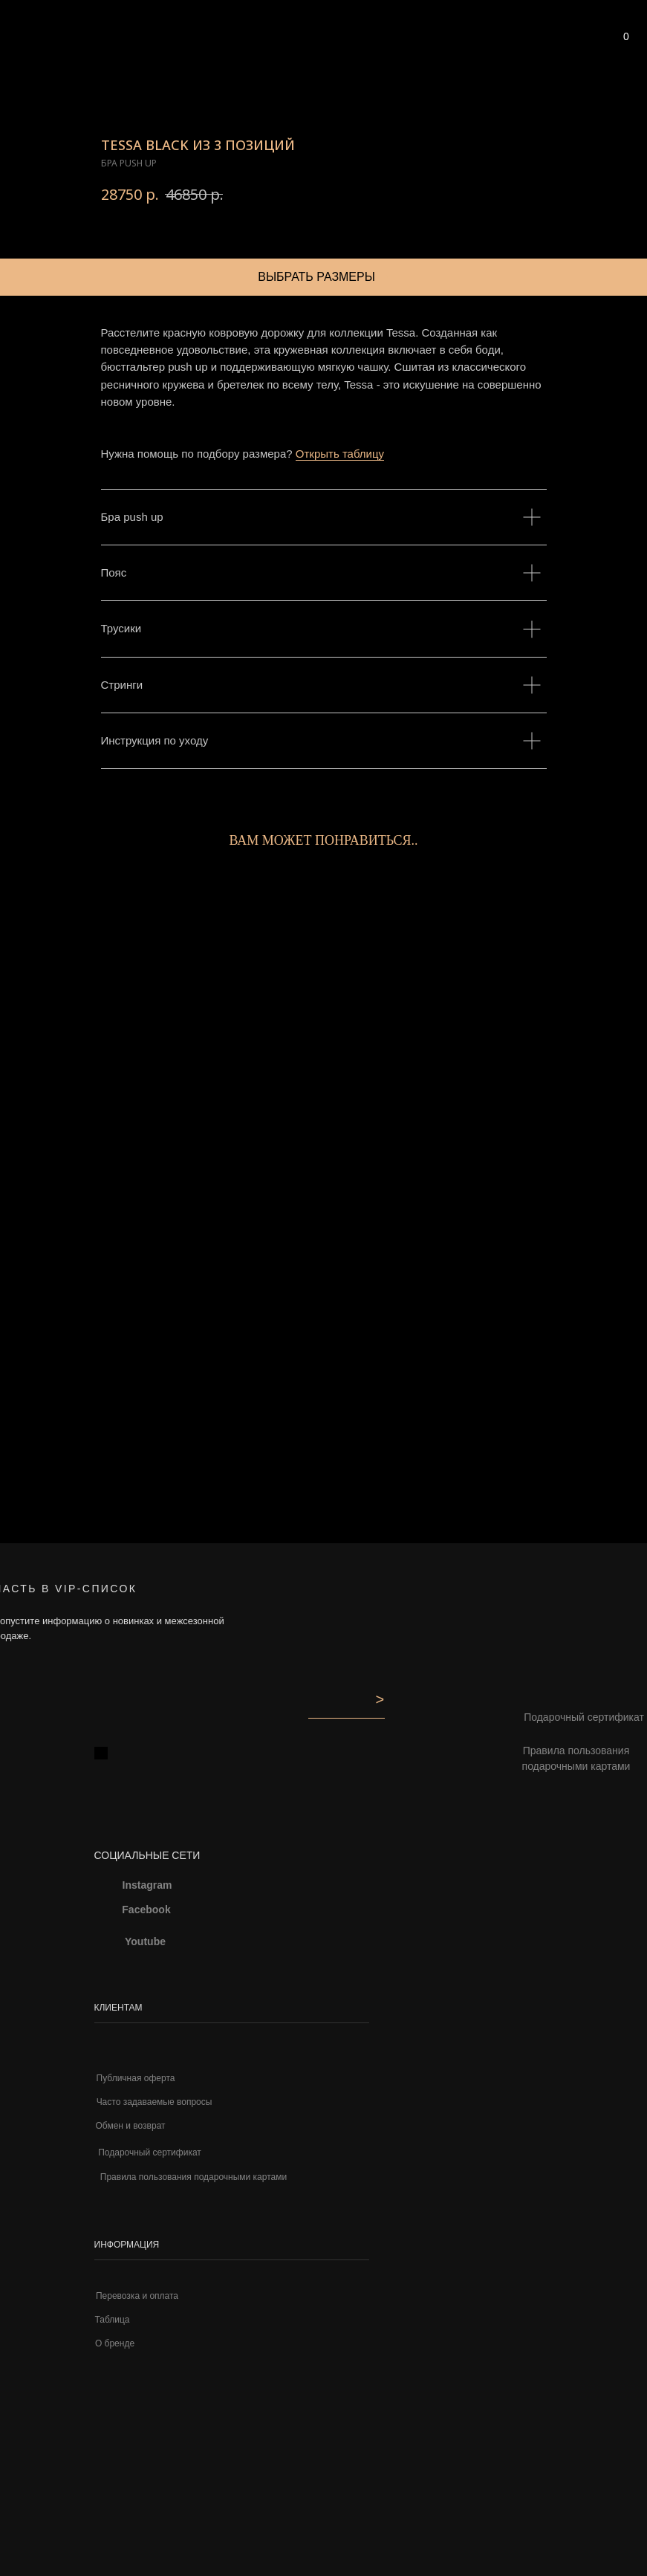 The image size is (647, 2576). Describe the element at coordinates (340, 453) in the screenshot. I see `Открыть таблицу` at that location.